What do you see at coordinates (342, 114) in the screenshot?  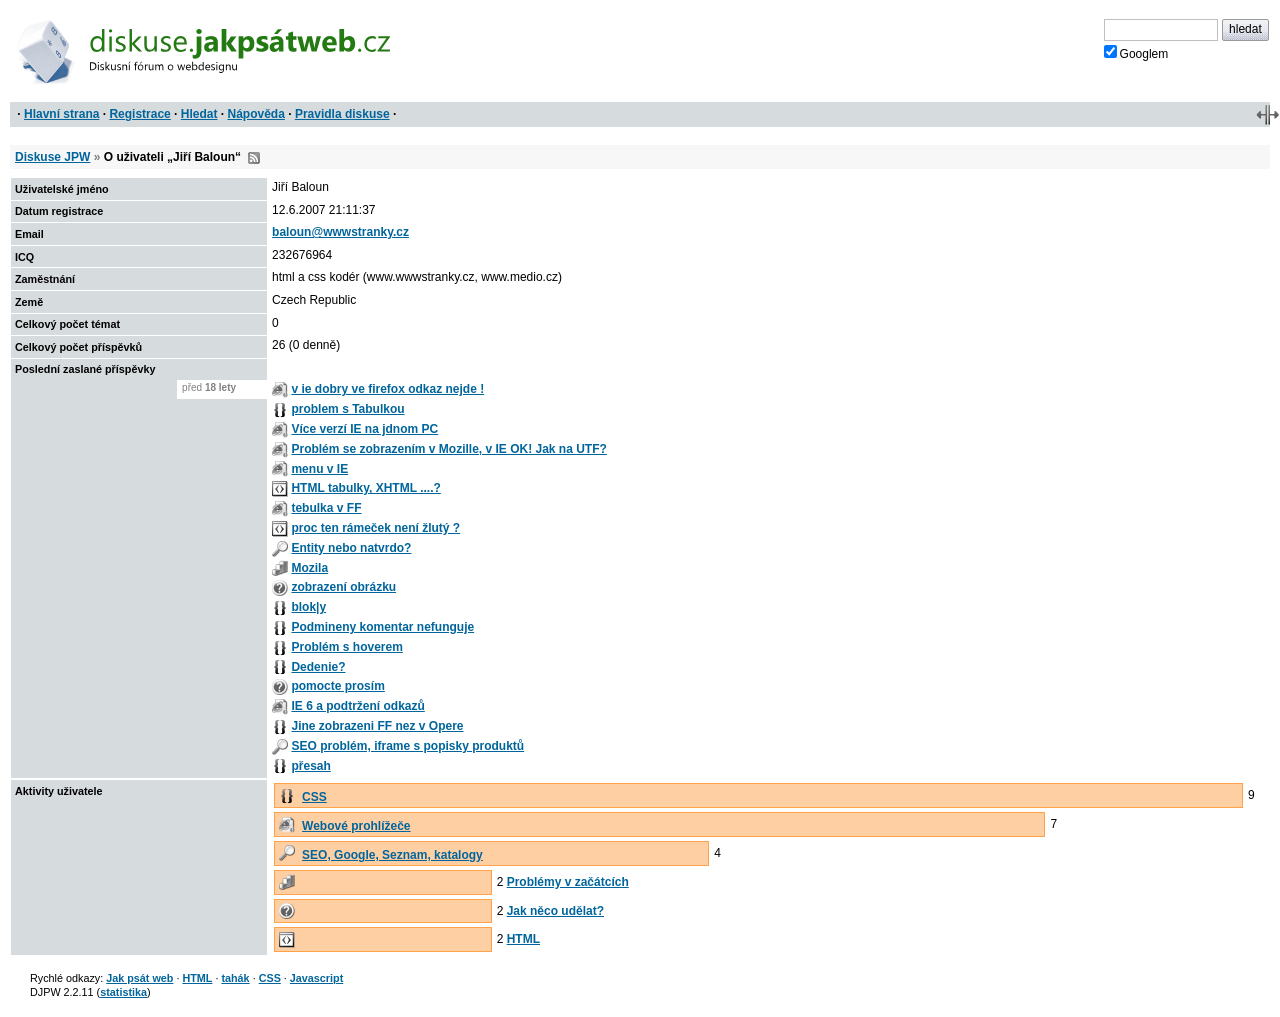 I see `Pravidla diskuse` at bounding box center [342, 114].